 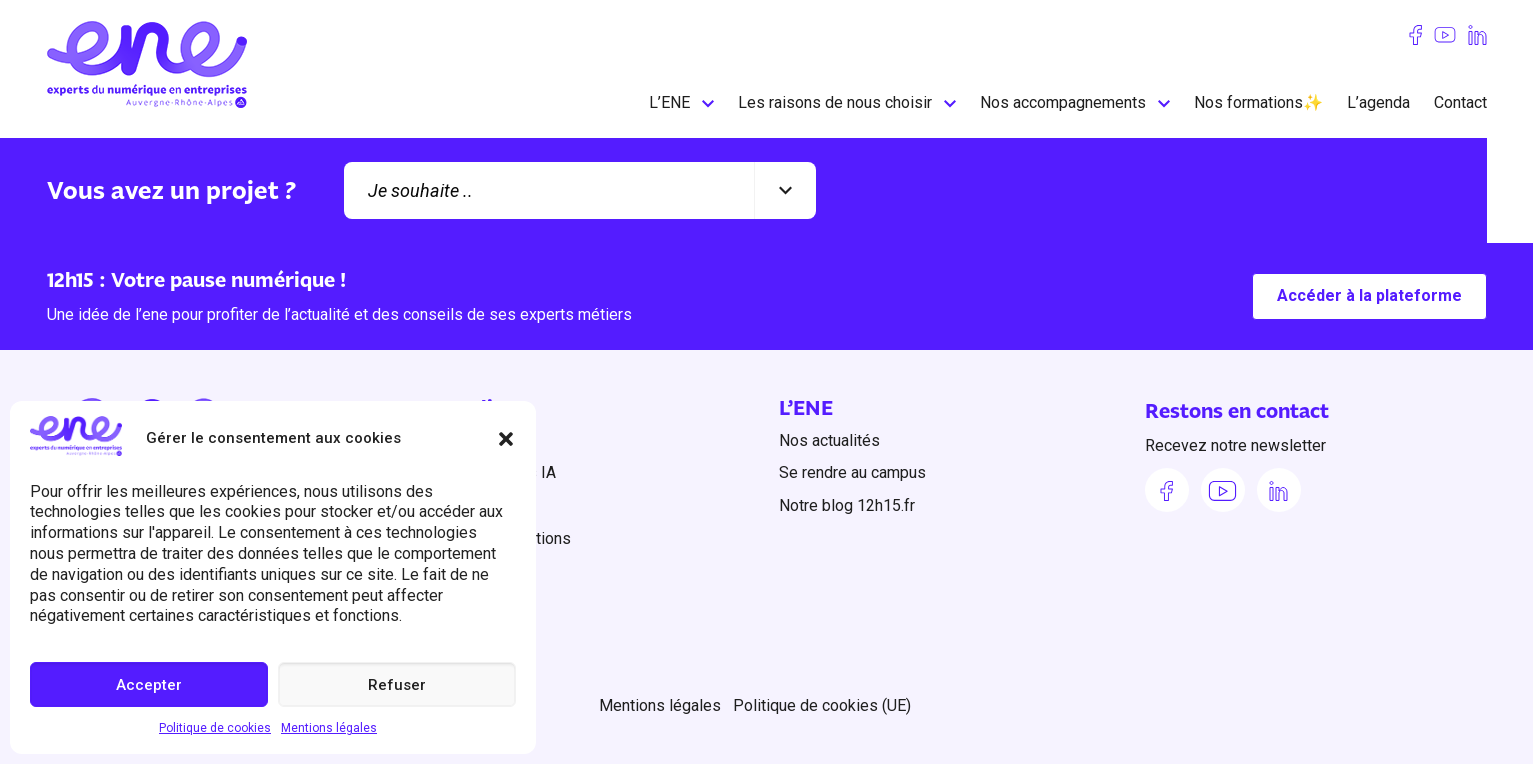 I want to click on L’agenda, so click(x=1378, y=102).